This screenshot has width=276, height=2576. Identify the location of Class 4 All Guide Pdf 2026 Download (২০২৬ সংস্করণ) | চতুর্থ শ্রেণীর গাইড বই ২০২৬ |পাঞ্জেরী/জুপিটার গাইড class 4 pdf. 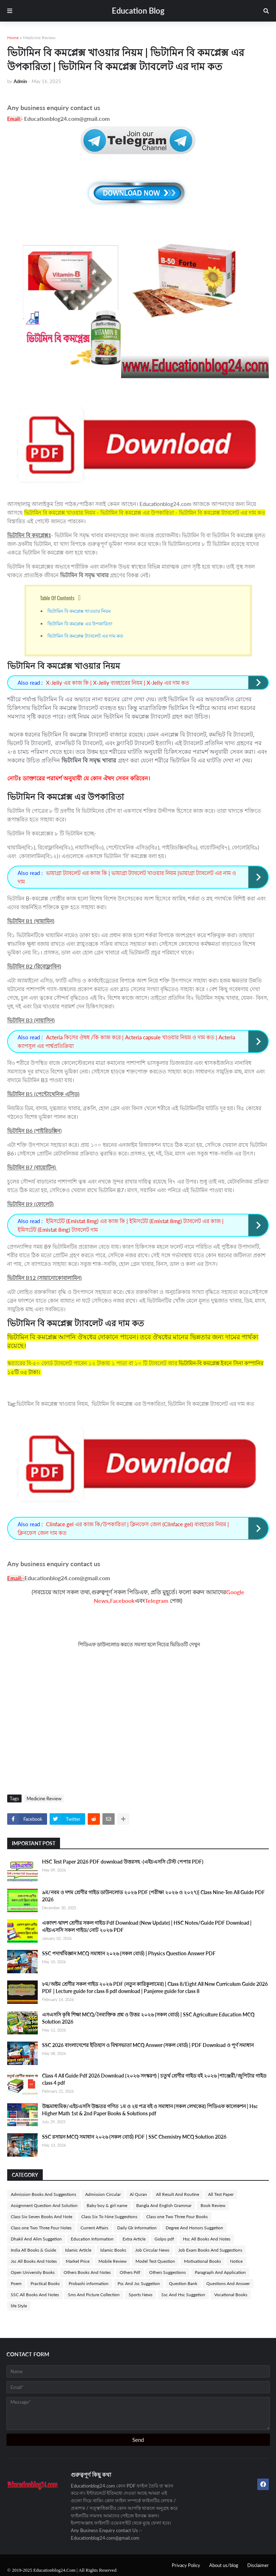
(154, 2079).